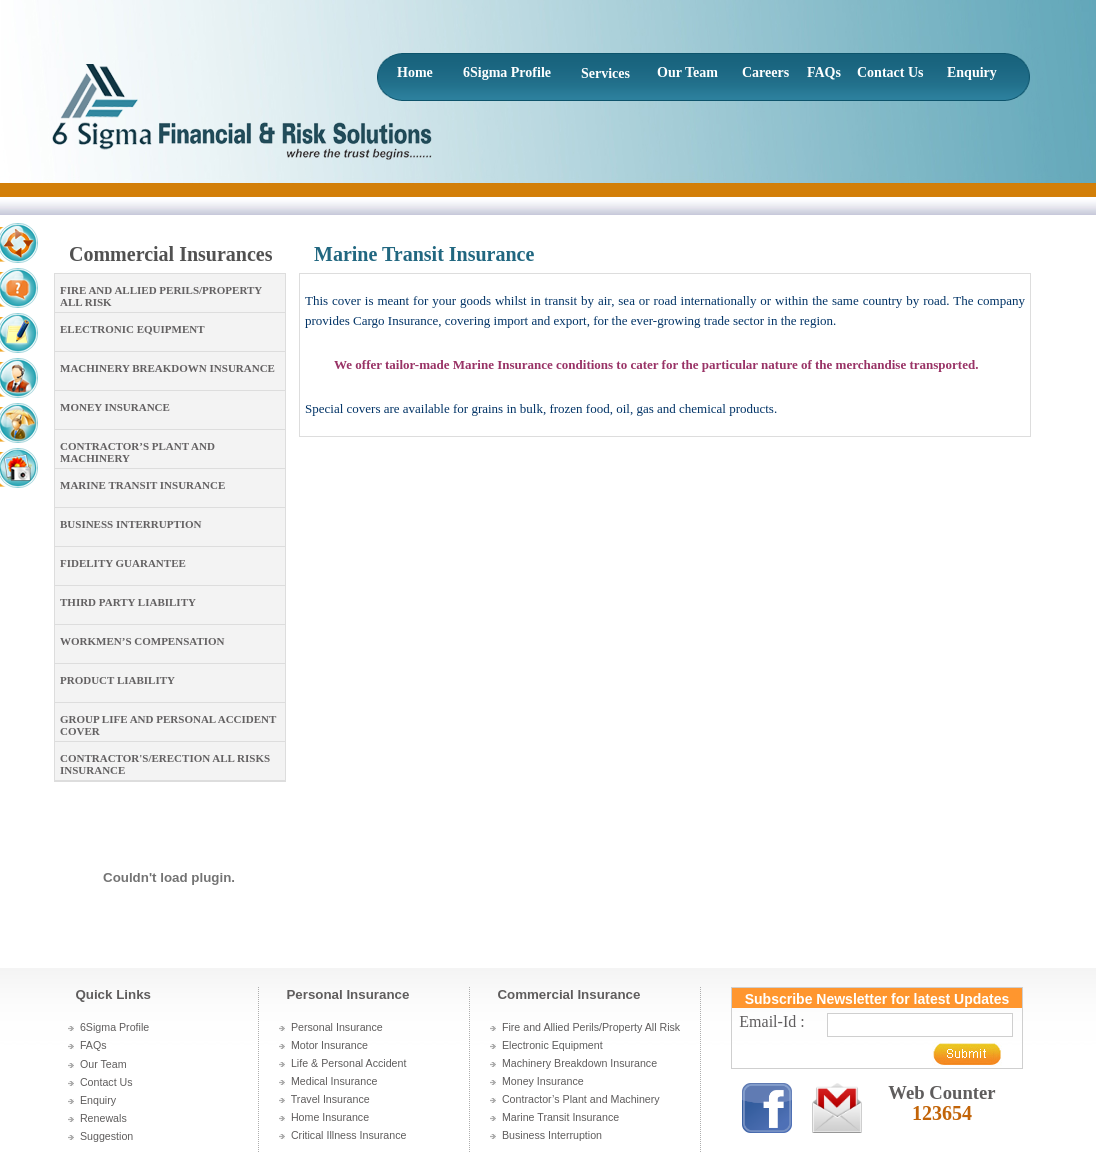 This screenshot has height=1161, width=1096. What do you see at coordinates (687, 72) in the screenshot?
I see `Our Team` at bounding box center [687, 72].